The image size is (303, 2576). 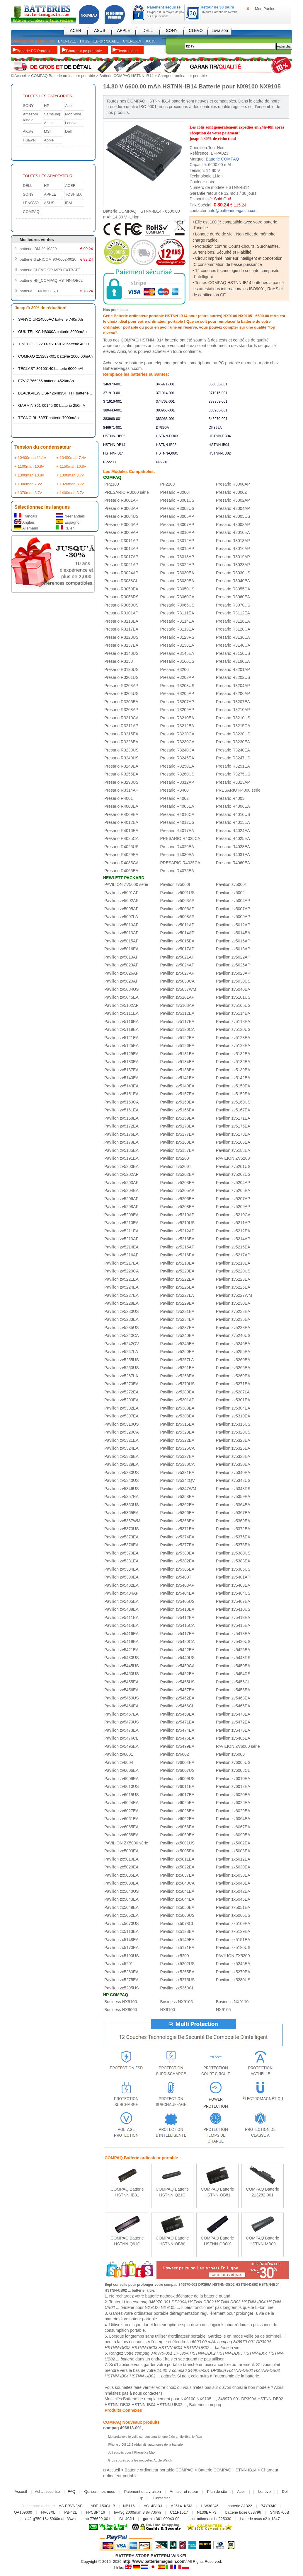 What do you see at coordinates (123, 30) in the screenshot?
I see `APPLE` at bounding box center [123, 30].